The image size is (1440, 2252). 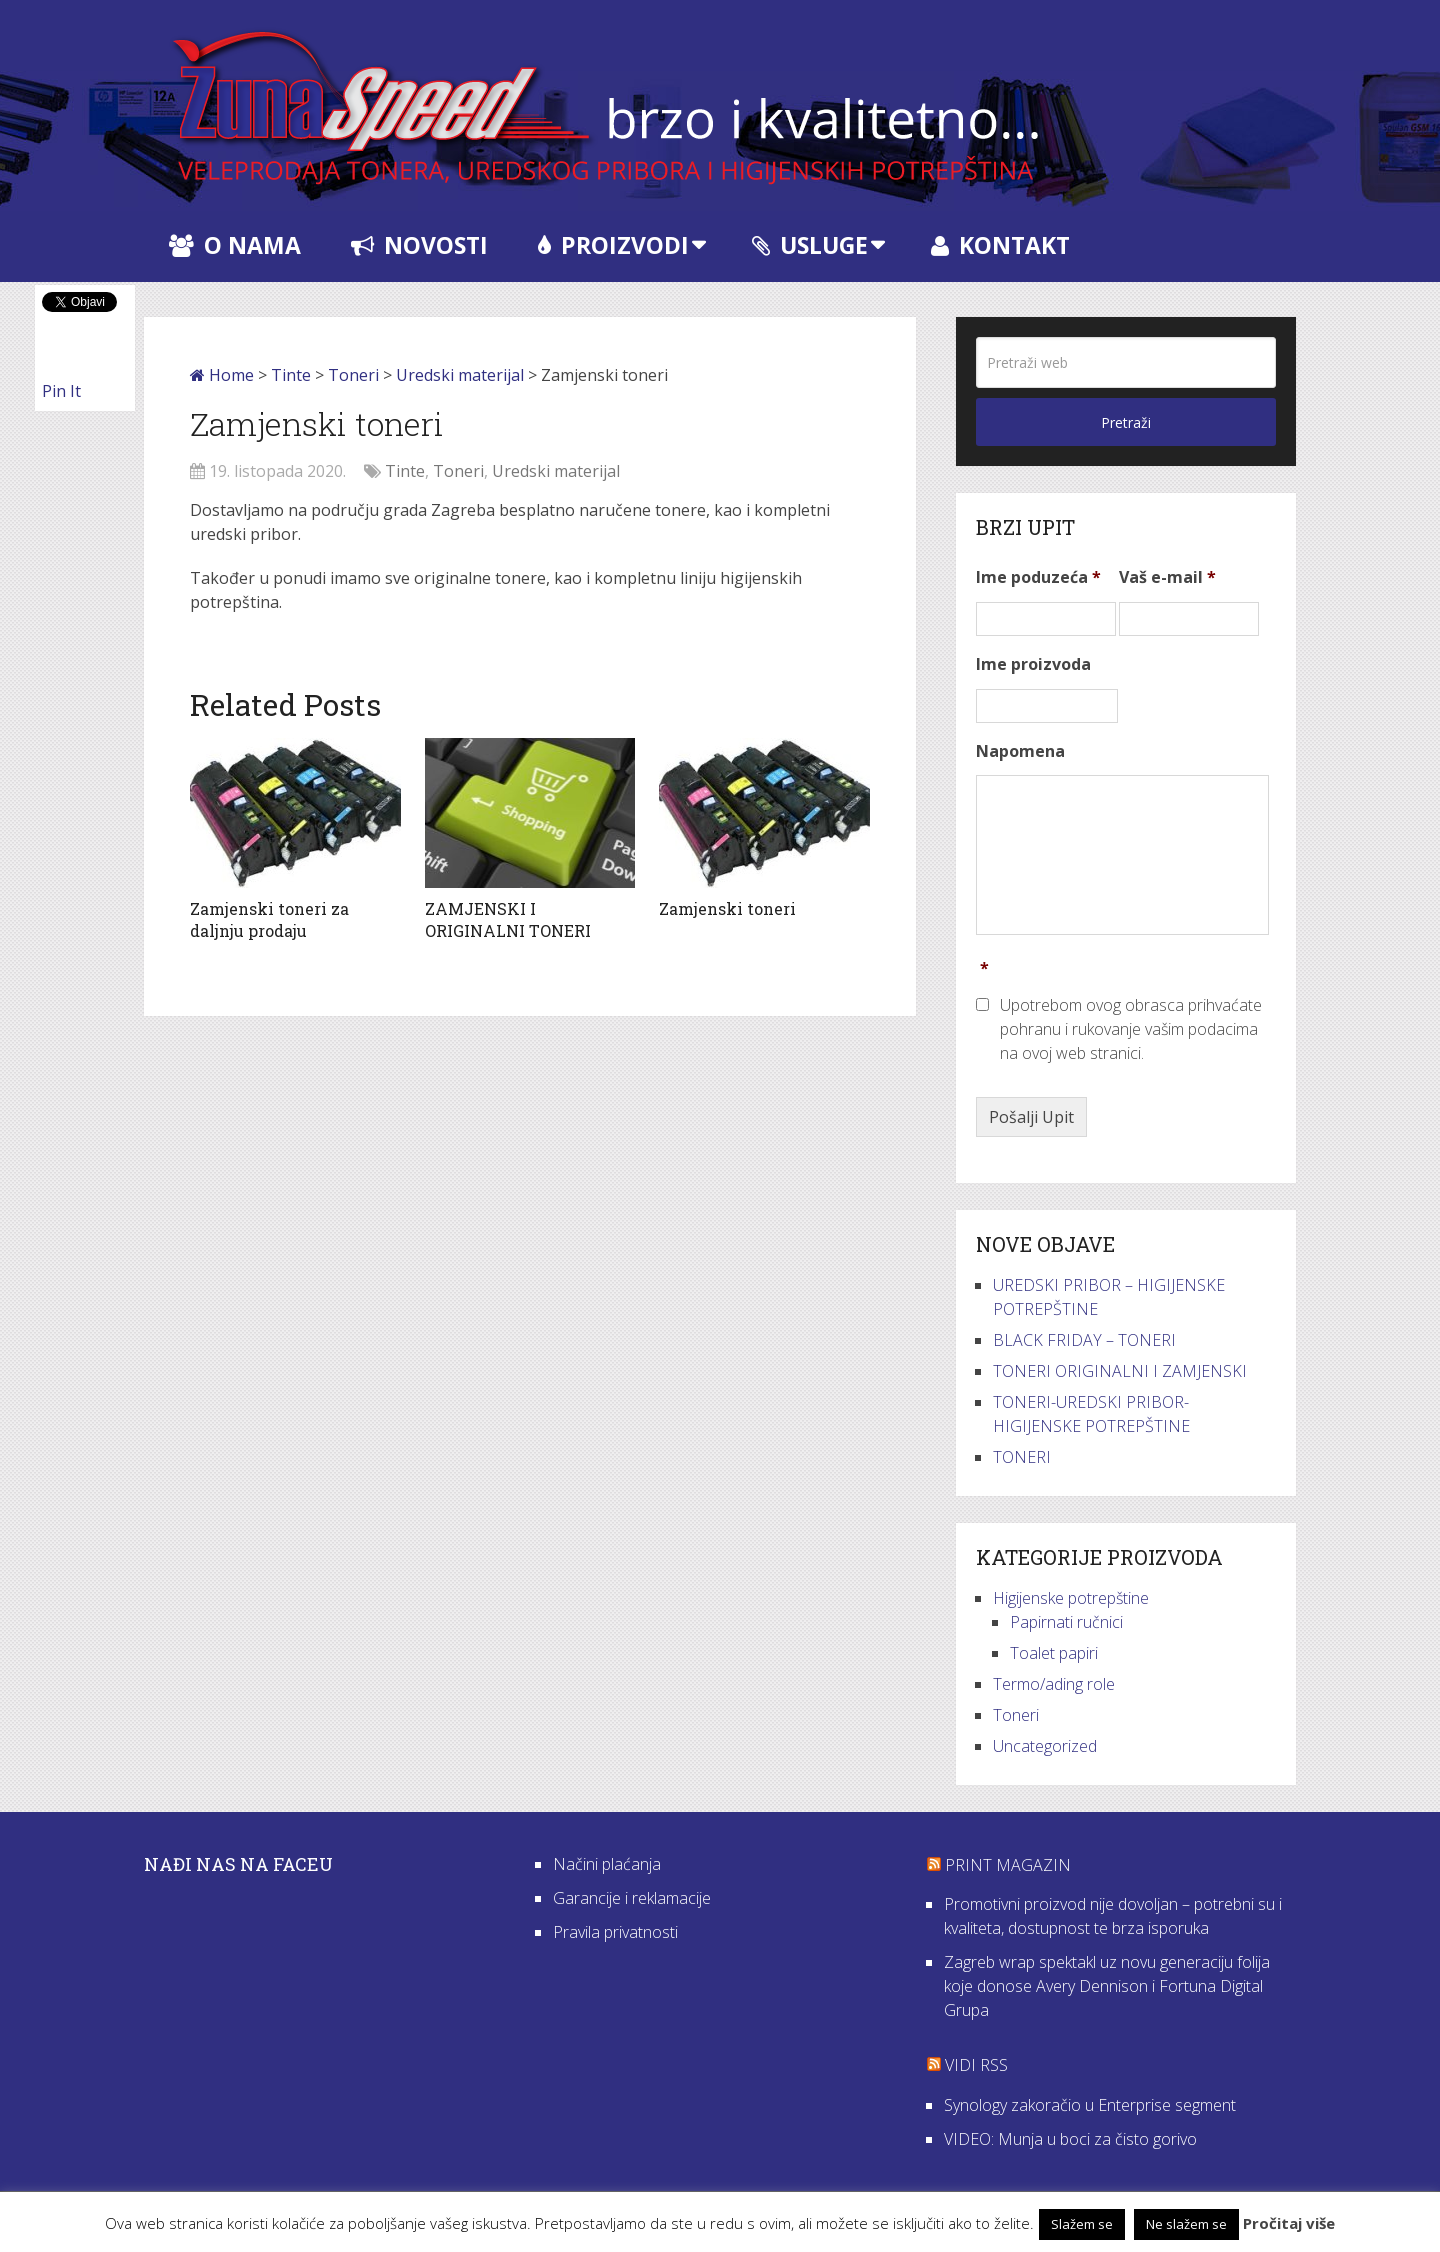 What do you see at coordinates (1070, 2139) in the screenshot?
I see `VIDEO: Munja u boci za čisto gorivo` at bounding box center [1070, 2139].